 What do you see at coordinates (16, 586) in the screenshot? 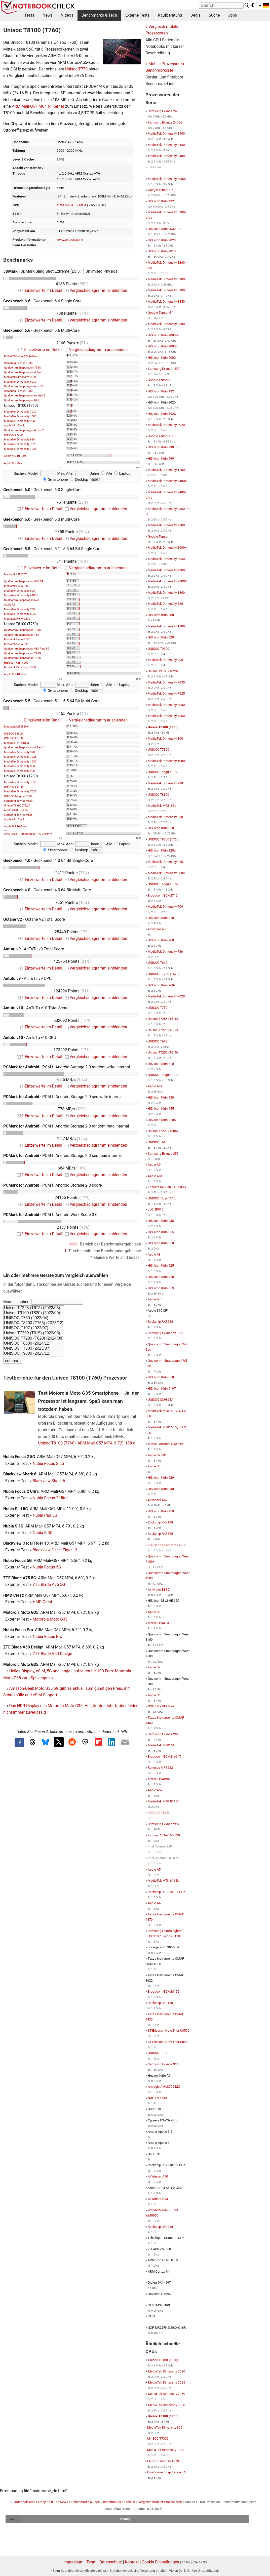
I see `Mediatek Helio G95` at bounding box center [16, 586].